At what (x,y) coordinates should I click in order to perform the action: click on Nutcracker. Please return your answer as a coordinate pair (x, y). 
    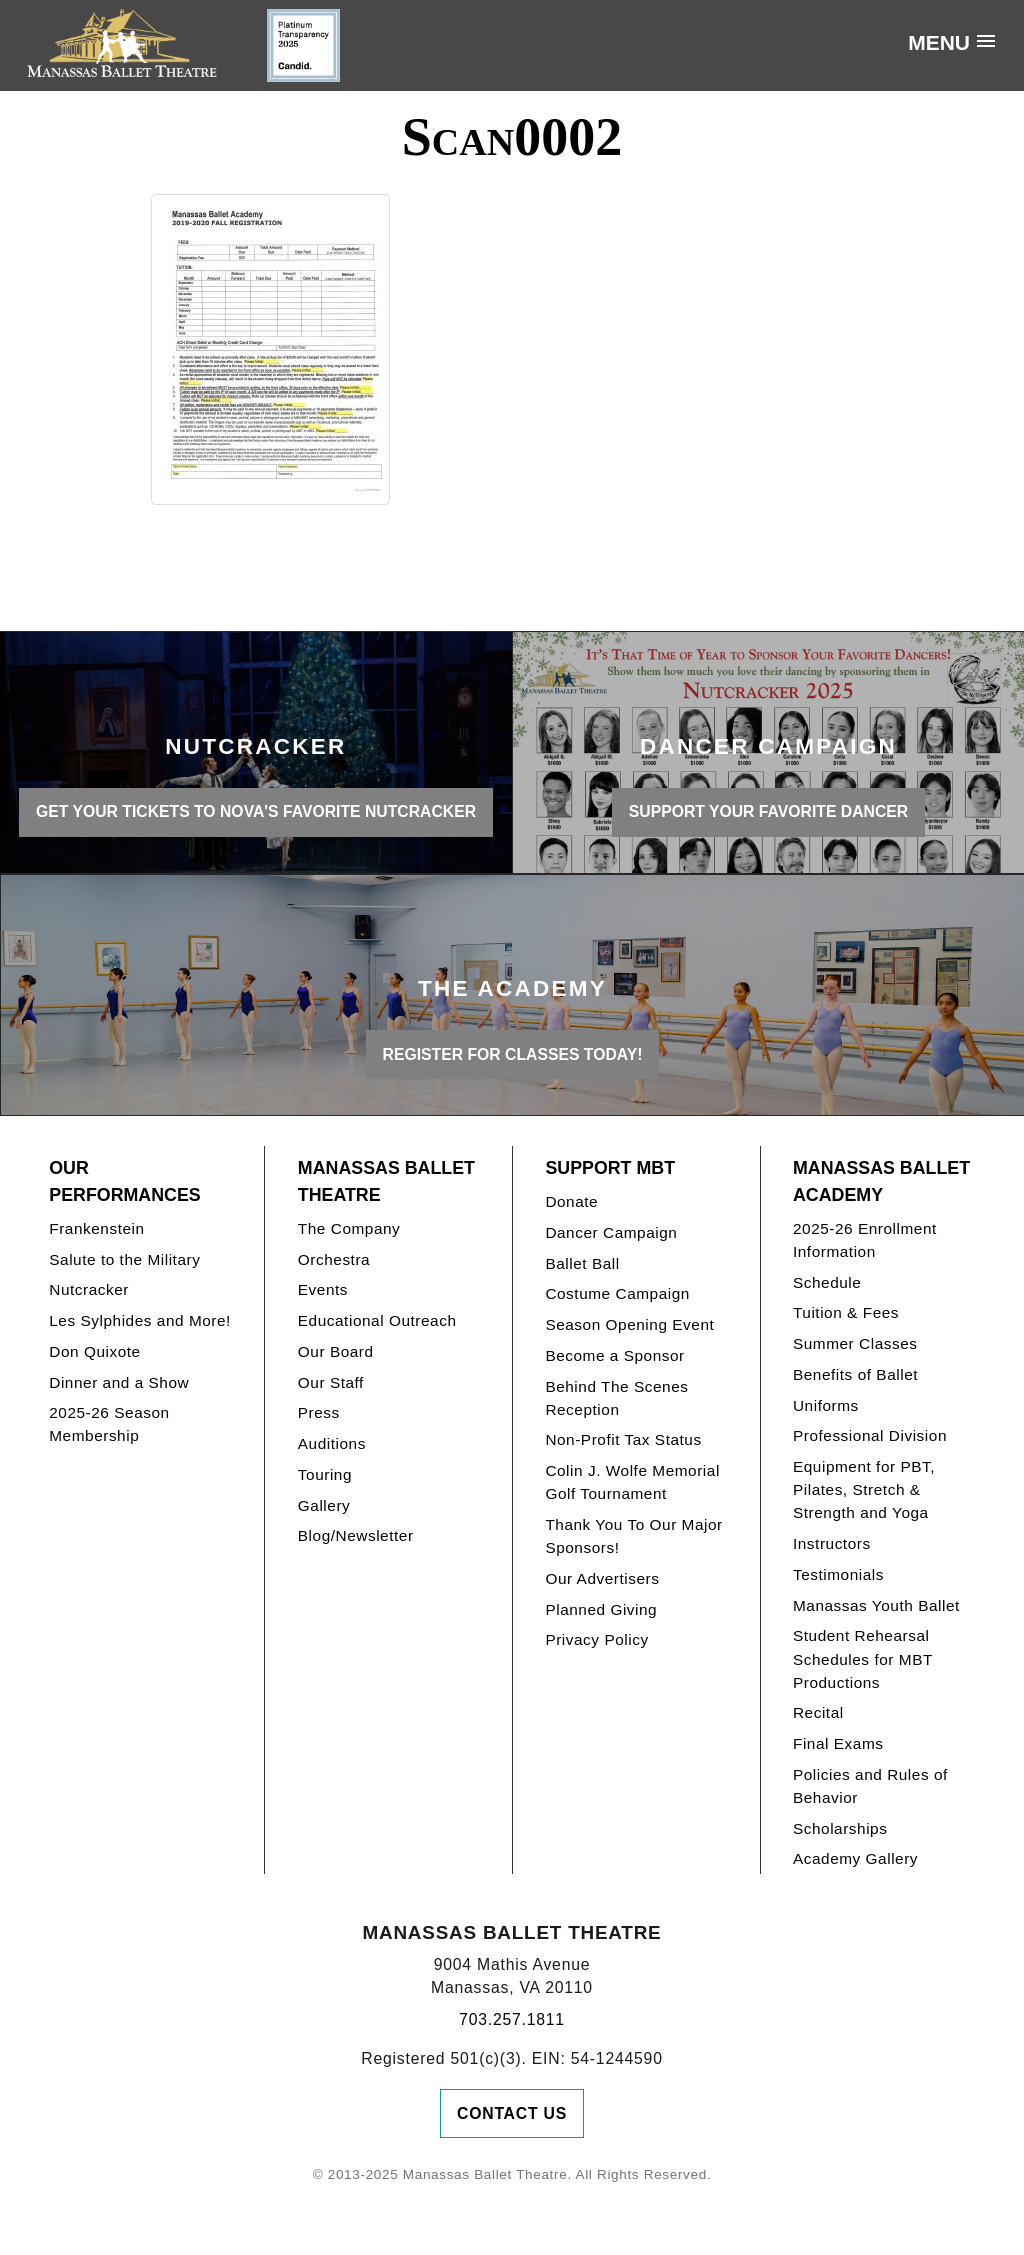
    Looking at the image, I should click on (89, 1289).